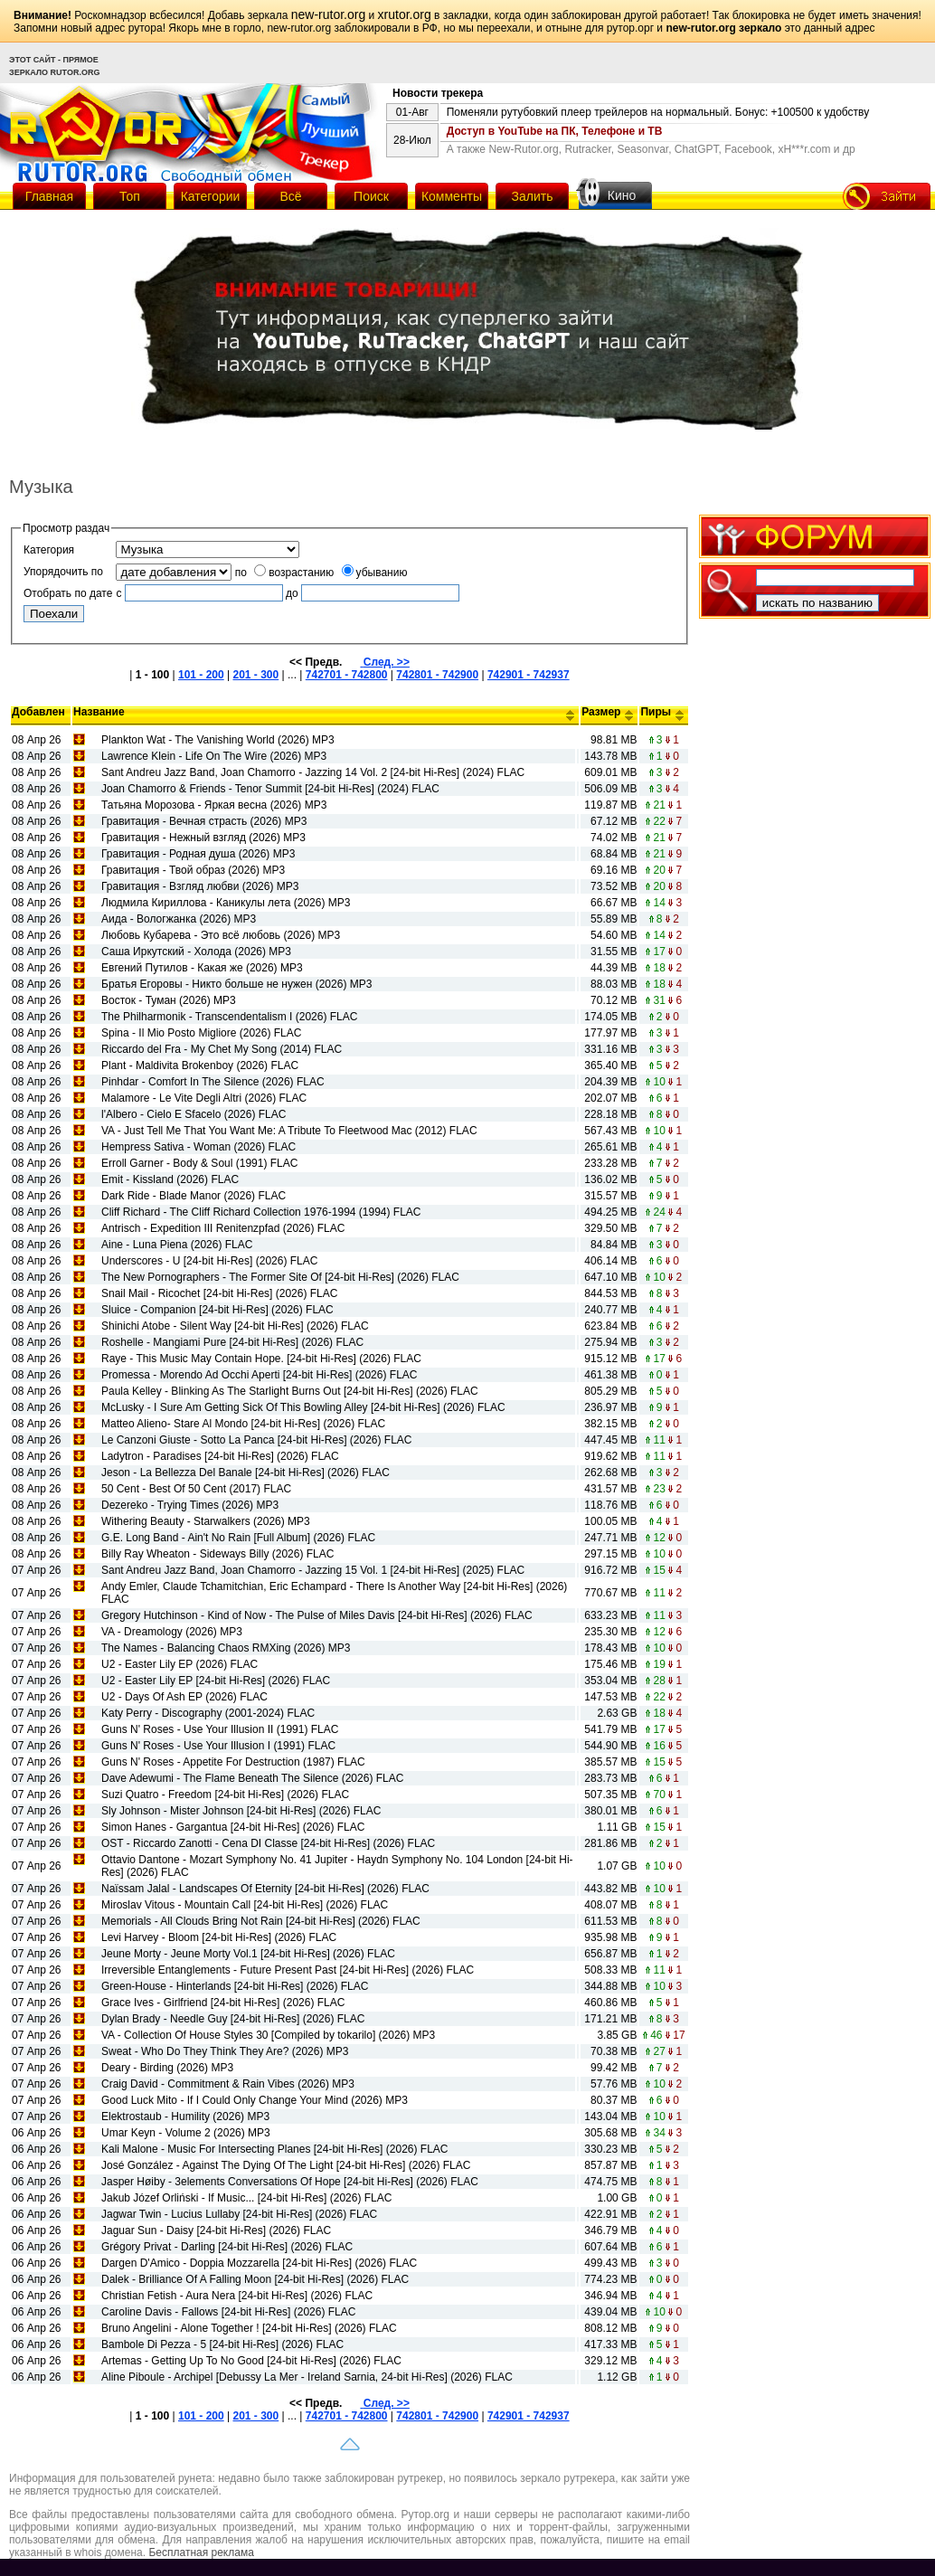 The height and width of the screenshot is (2576, 935). Describe the element at coordinates (200, 2552) in the screenshot. I see `Бесплатная реклама` at that location.